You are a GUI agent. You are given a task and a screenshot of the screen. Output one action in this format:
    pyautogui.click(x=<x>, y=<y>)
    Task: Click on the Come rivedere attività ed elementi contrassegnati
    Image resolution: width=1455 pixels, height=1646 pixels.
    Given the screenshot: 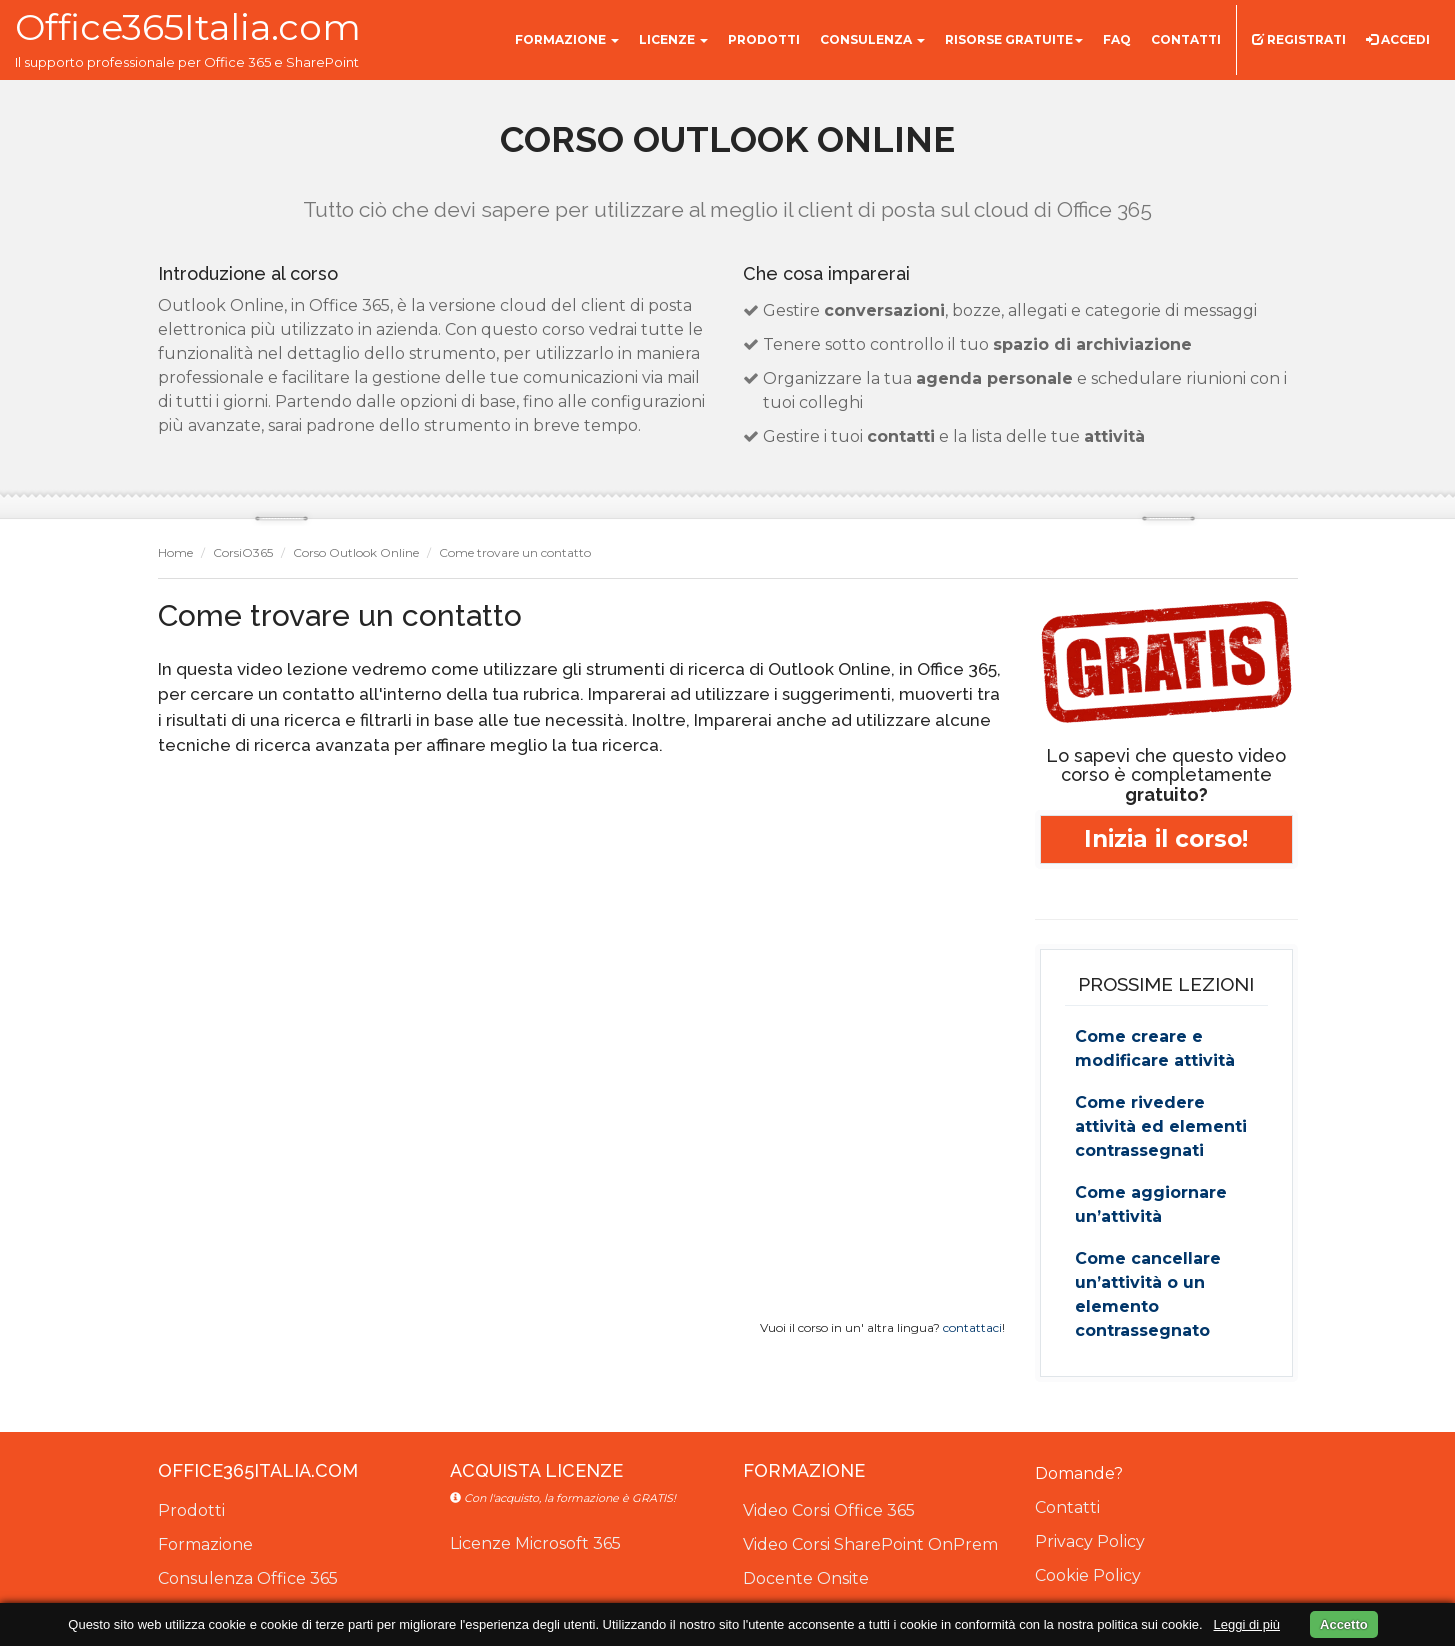 What is the action you would take?
    pyautogui.click(x=1161, y=1126)
    